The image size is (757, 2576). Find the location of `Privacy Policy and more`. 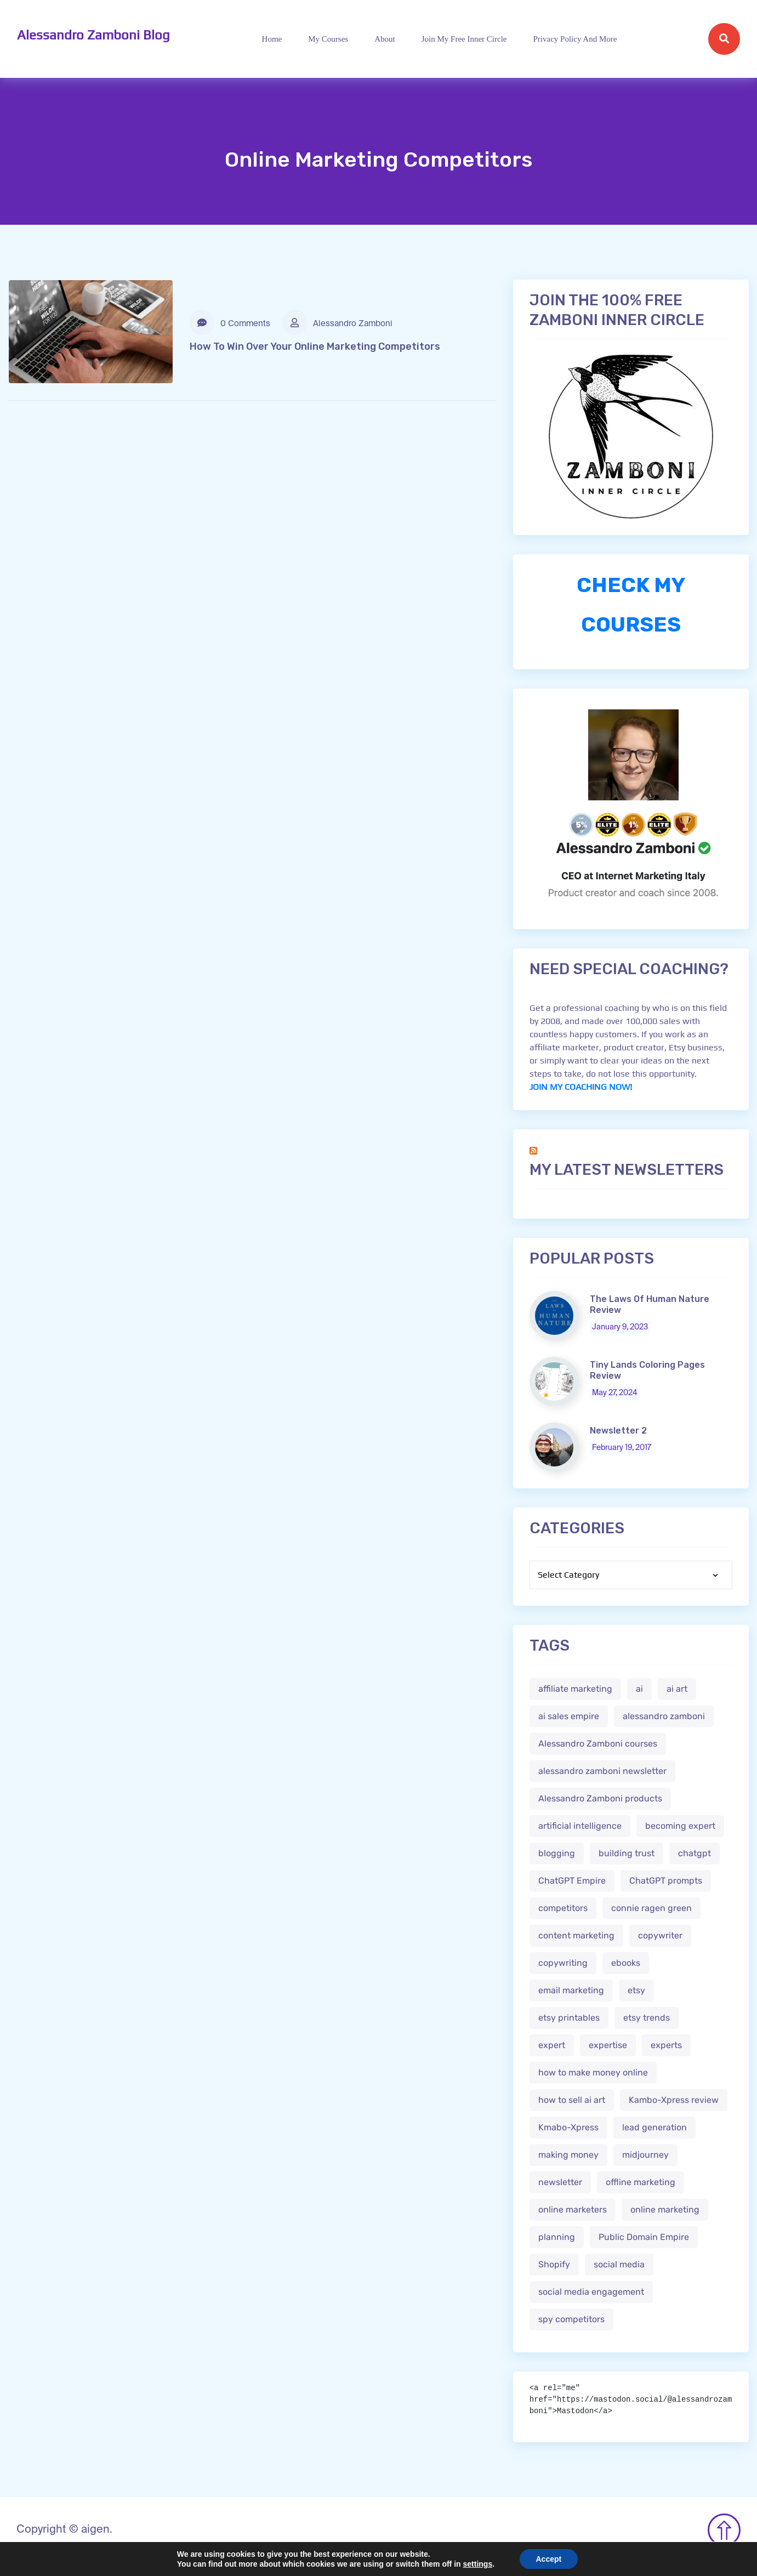

Privacy Policy and more is located at coordinates (575, 39).